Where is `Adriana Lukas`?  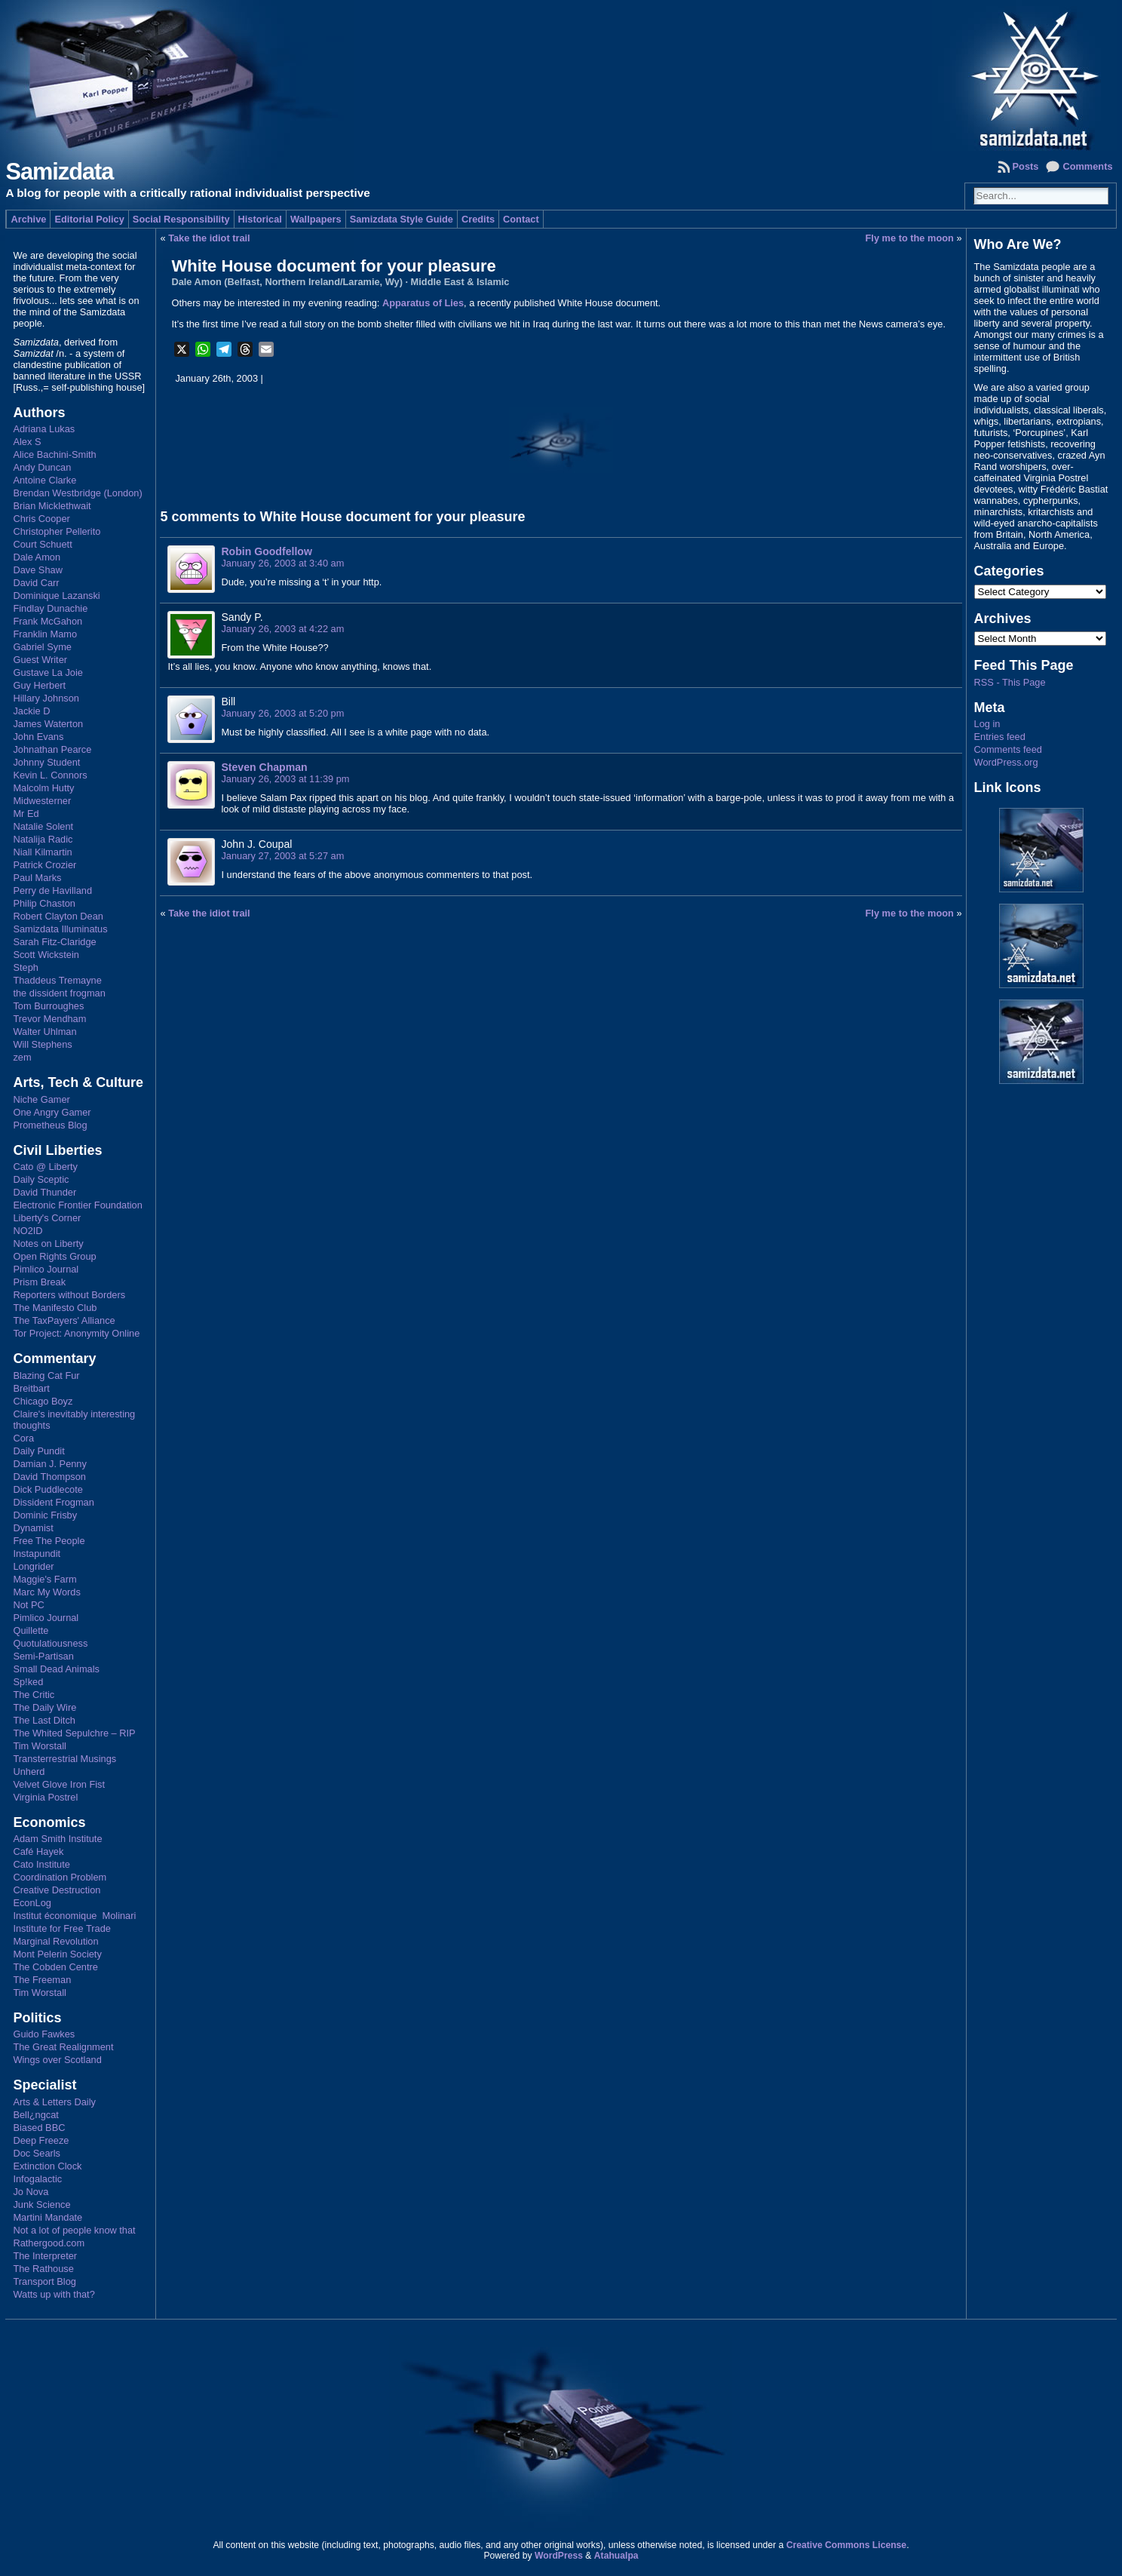 Adriana Lukas is located at coordinates (44, 428).